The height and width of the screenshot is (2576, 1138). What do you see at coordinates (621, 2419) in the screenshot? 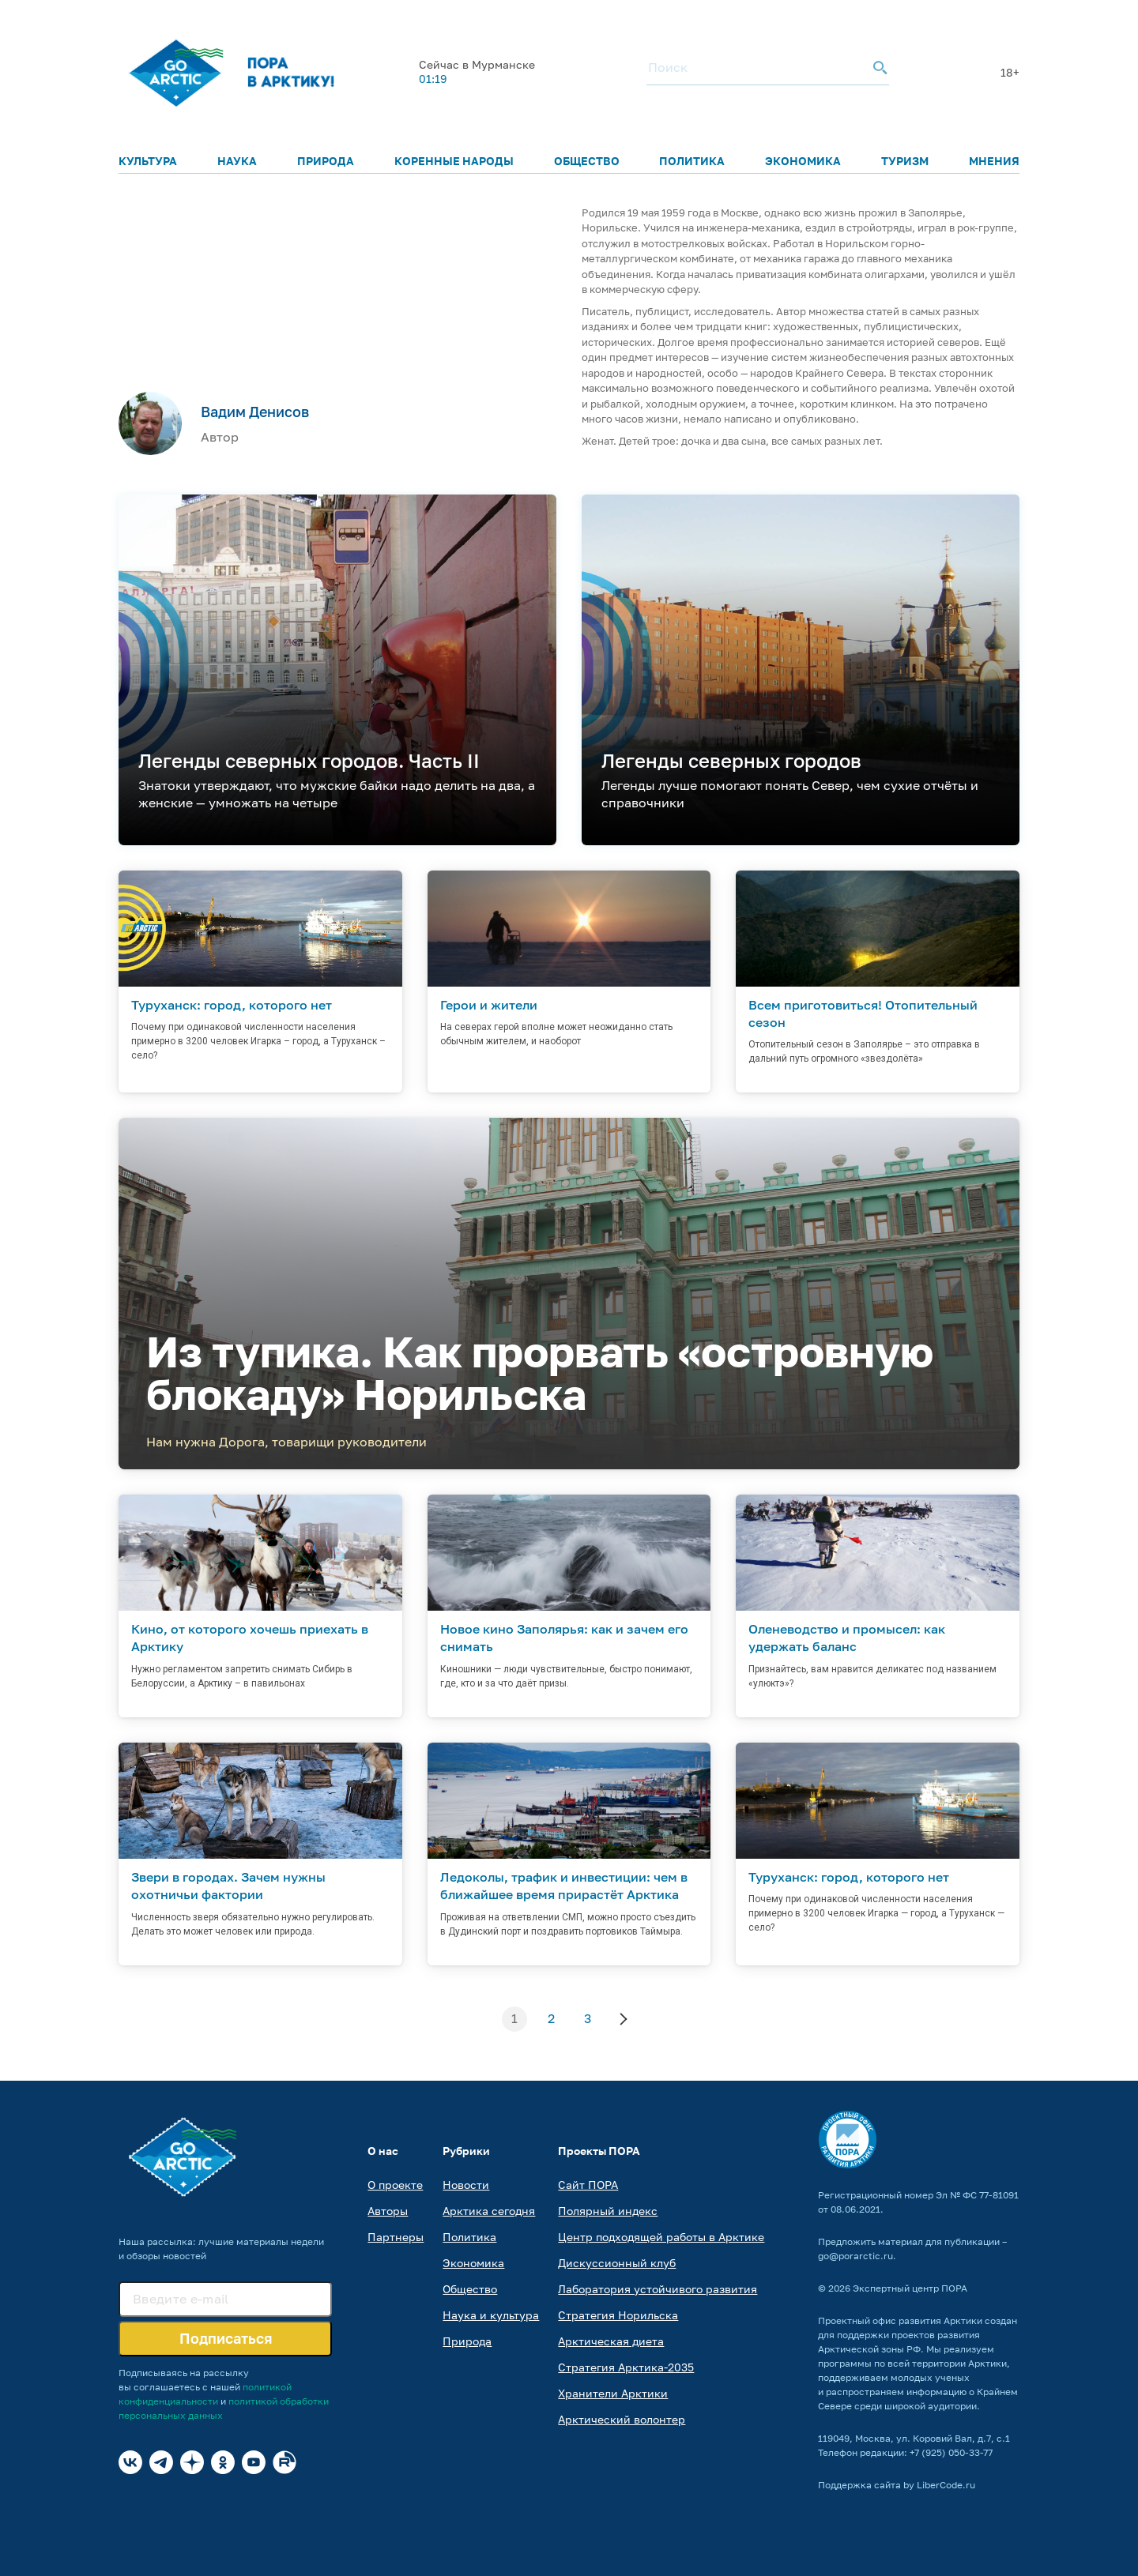
I see `Арктический волонтер` at bounding box center [621, 2419].